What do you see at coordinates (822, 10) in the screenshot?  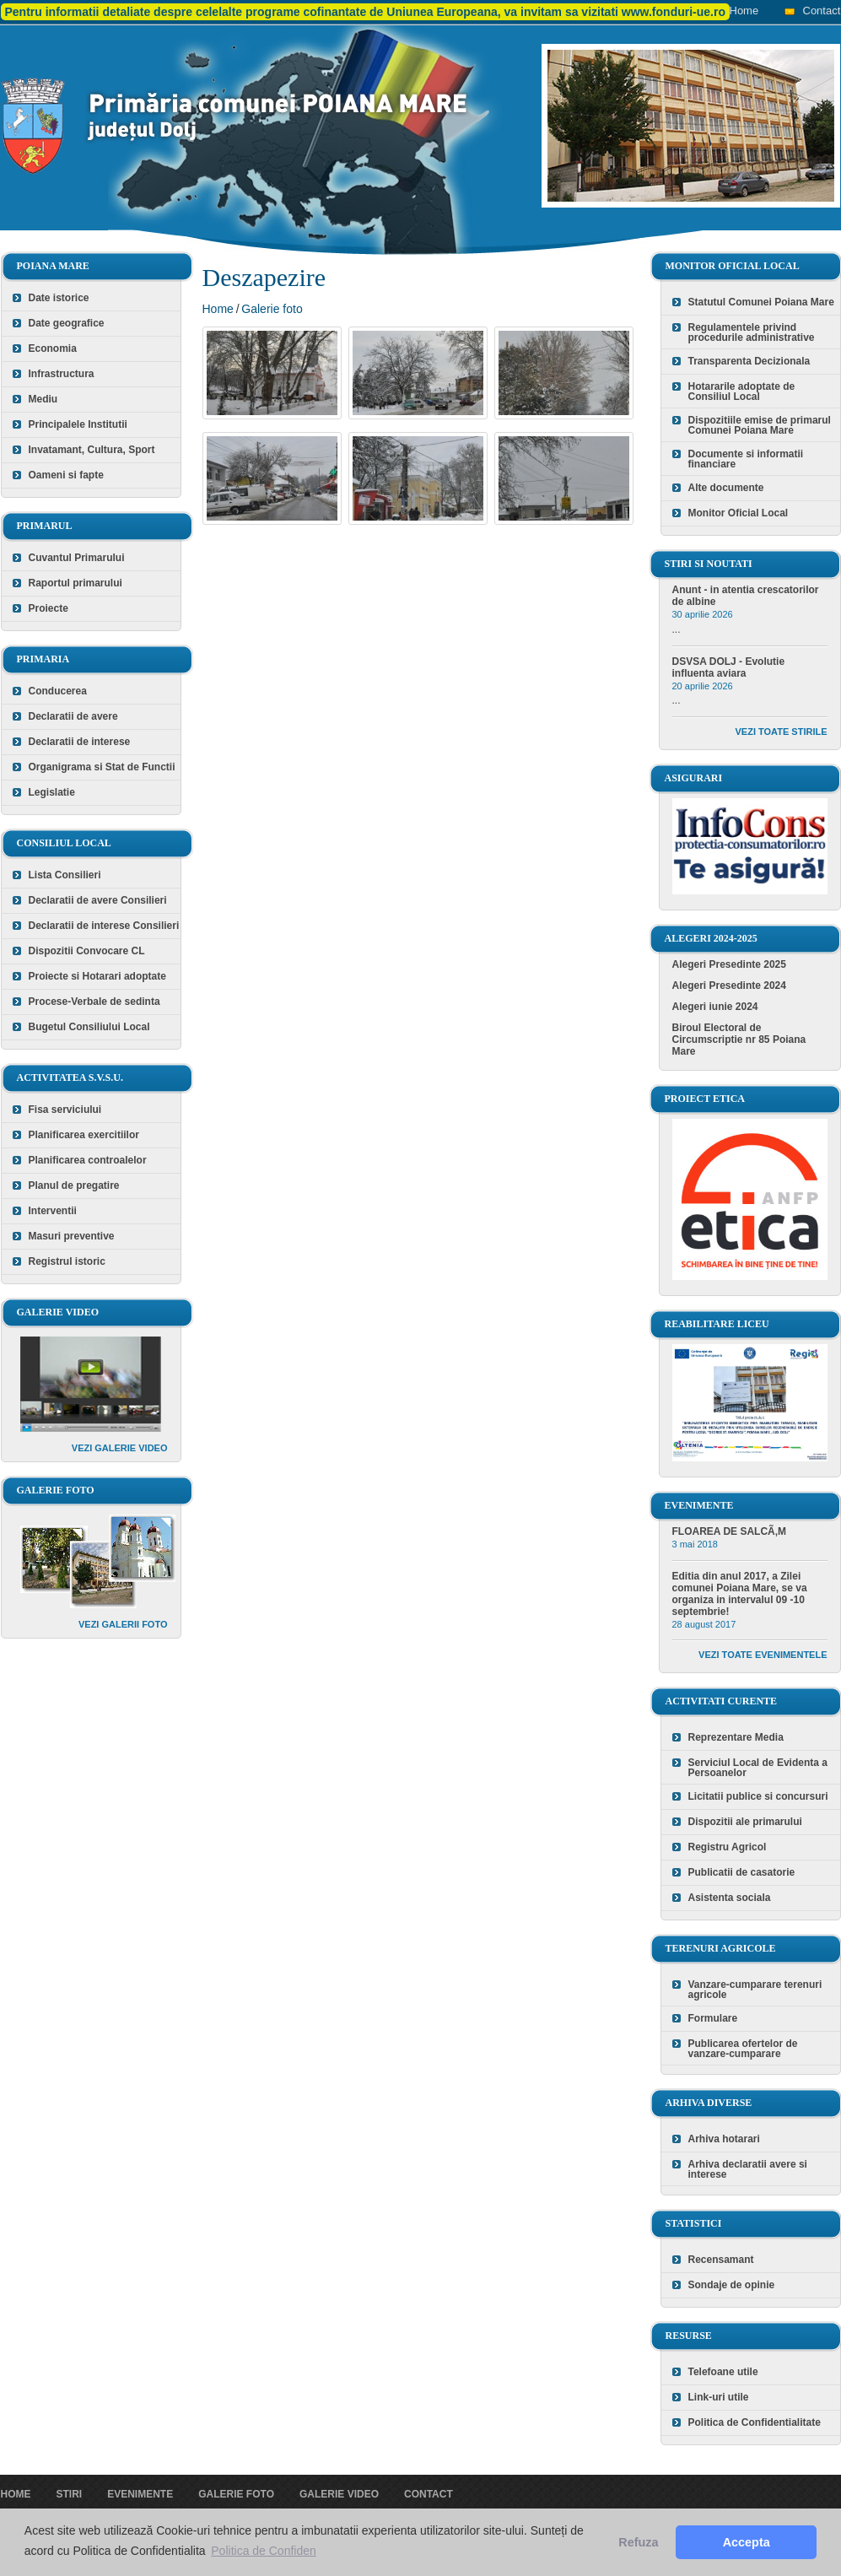 I see `Contact` at bounding box center [822, 10].